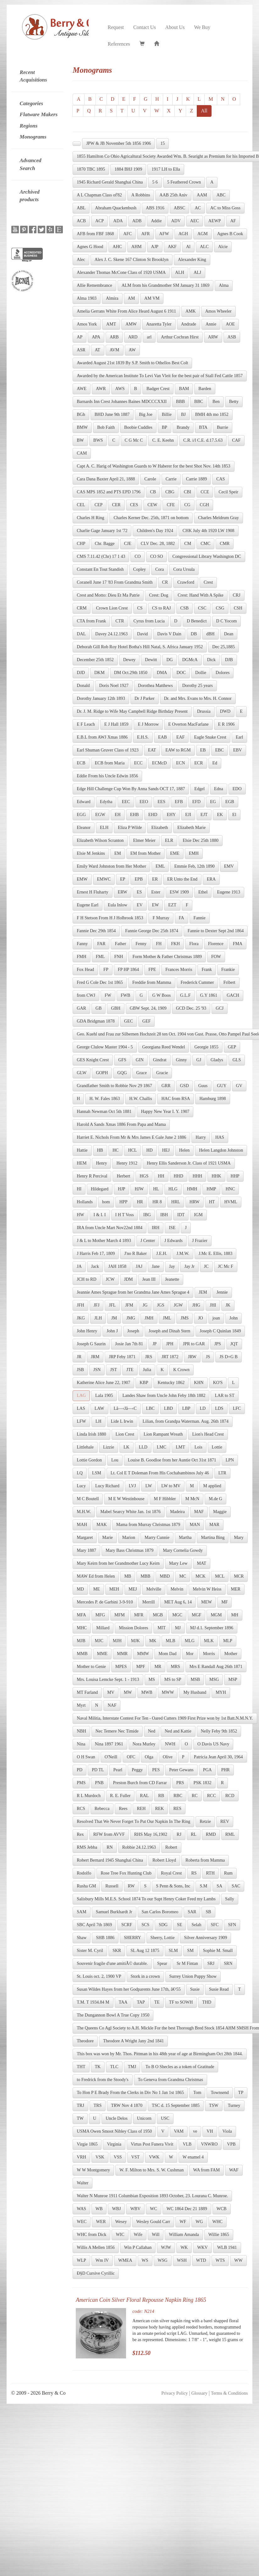 The width and height of the screenshot is (259, 2576). I want to click on MS, so click(152, 1679).